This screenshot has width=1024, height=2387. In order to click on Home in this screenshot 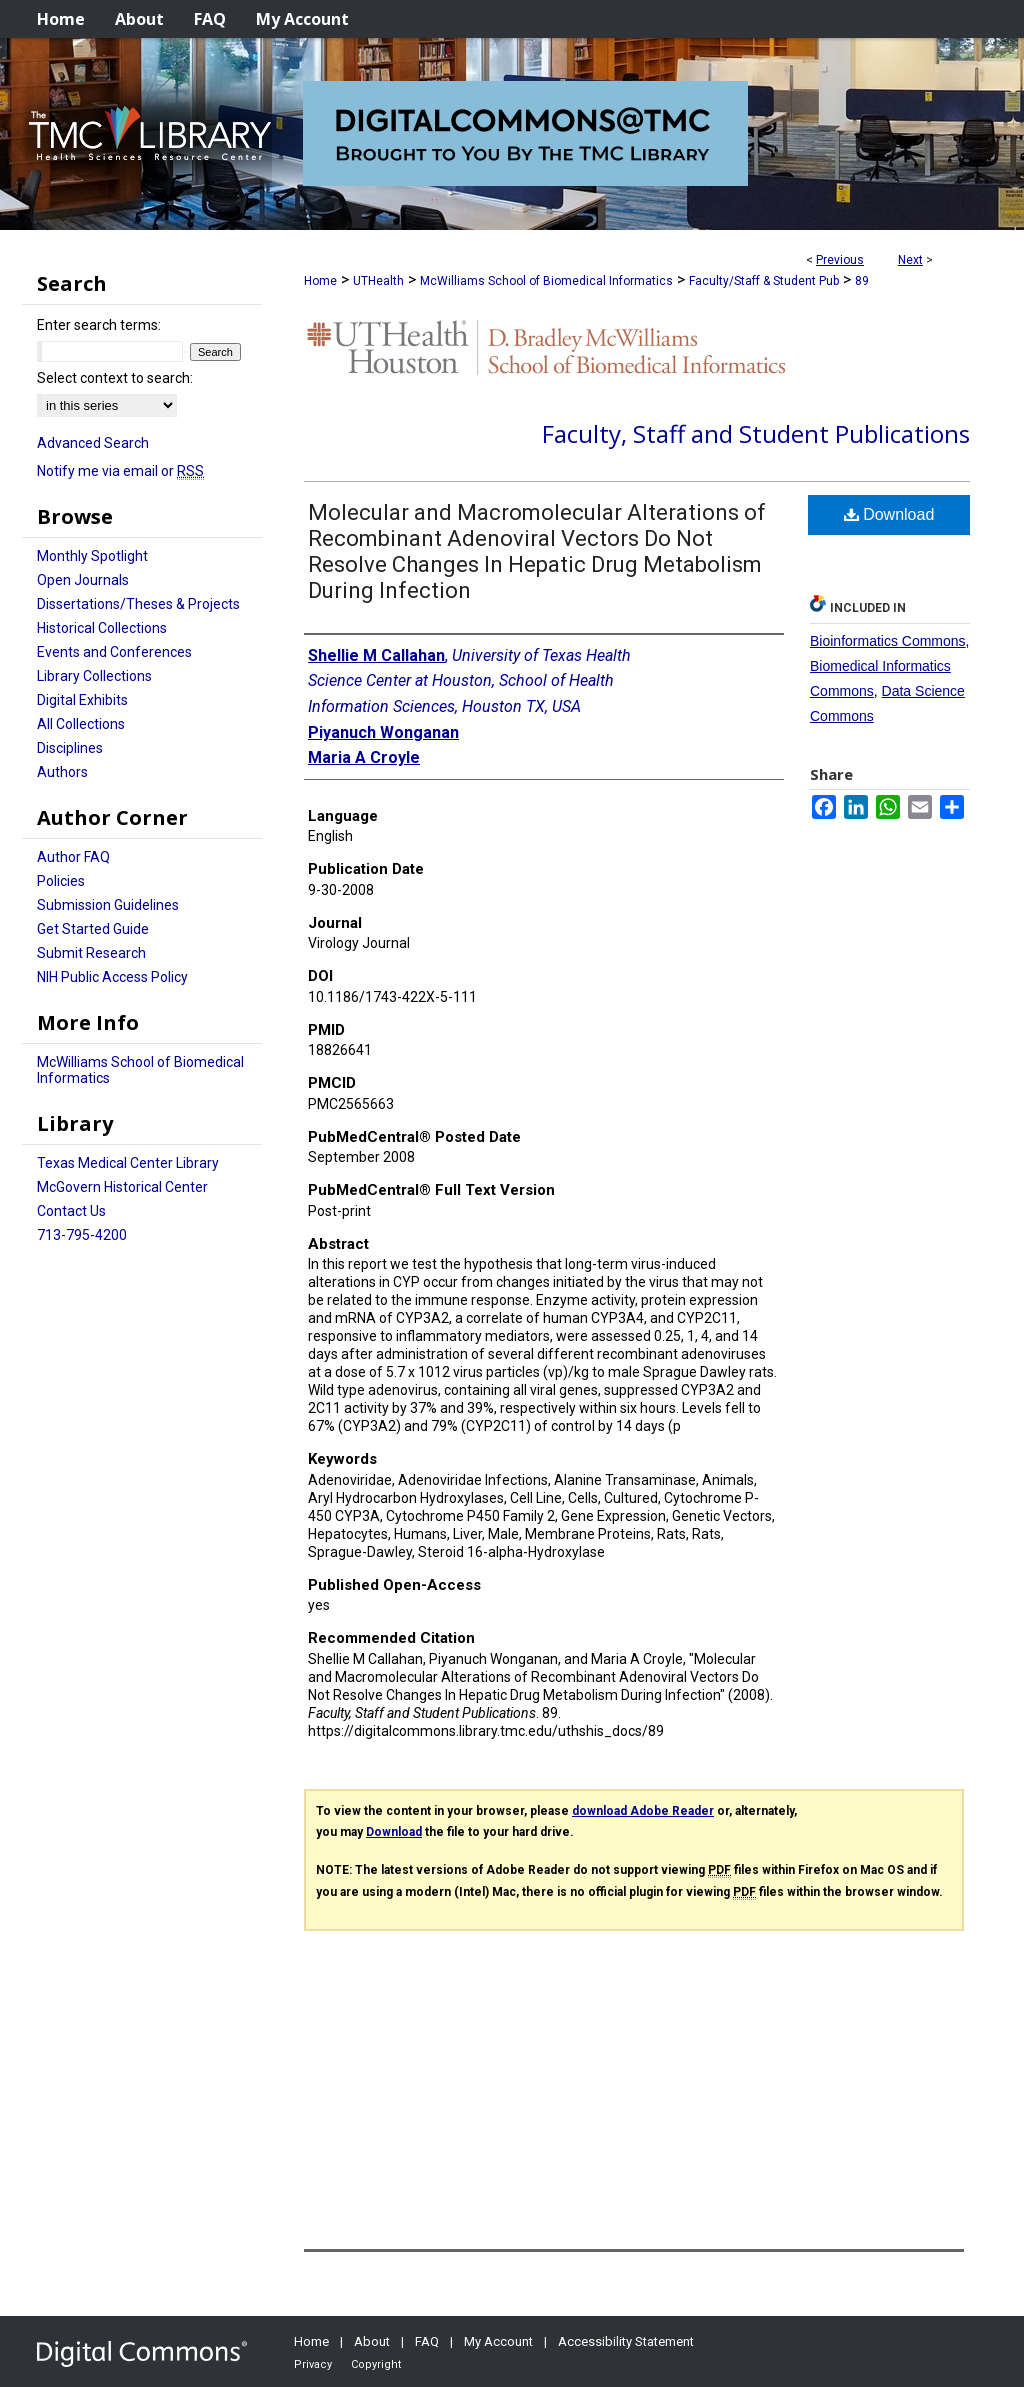, I will do `click(320, 281)`.